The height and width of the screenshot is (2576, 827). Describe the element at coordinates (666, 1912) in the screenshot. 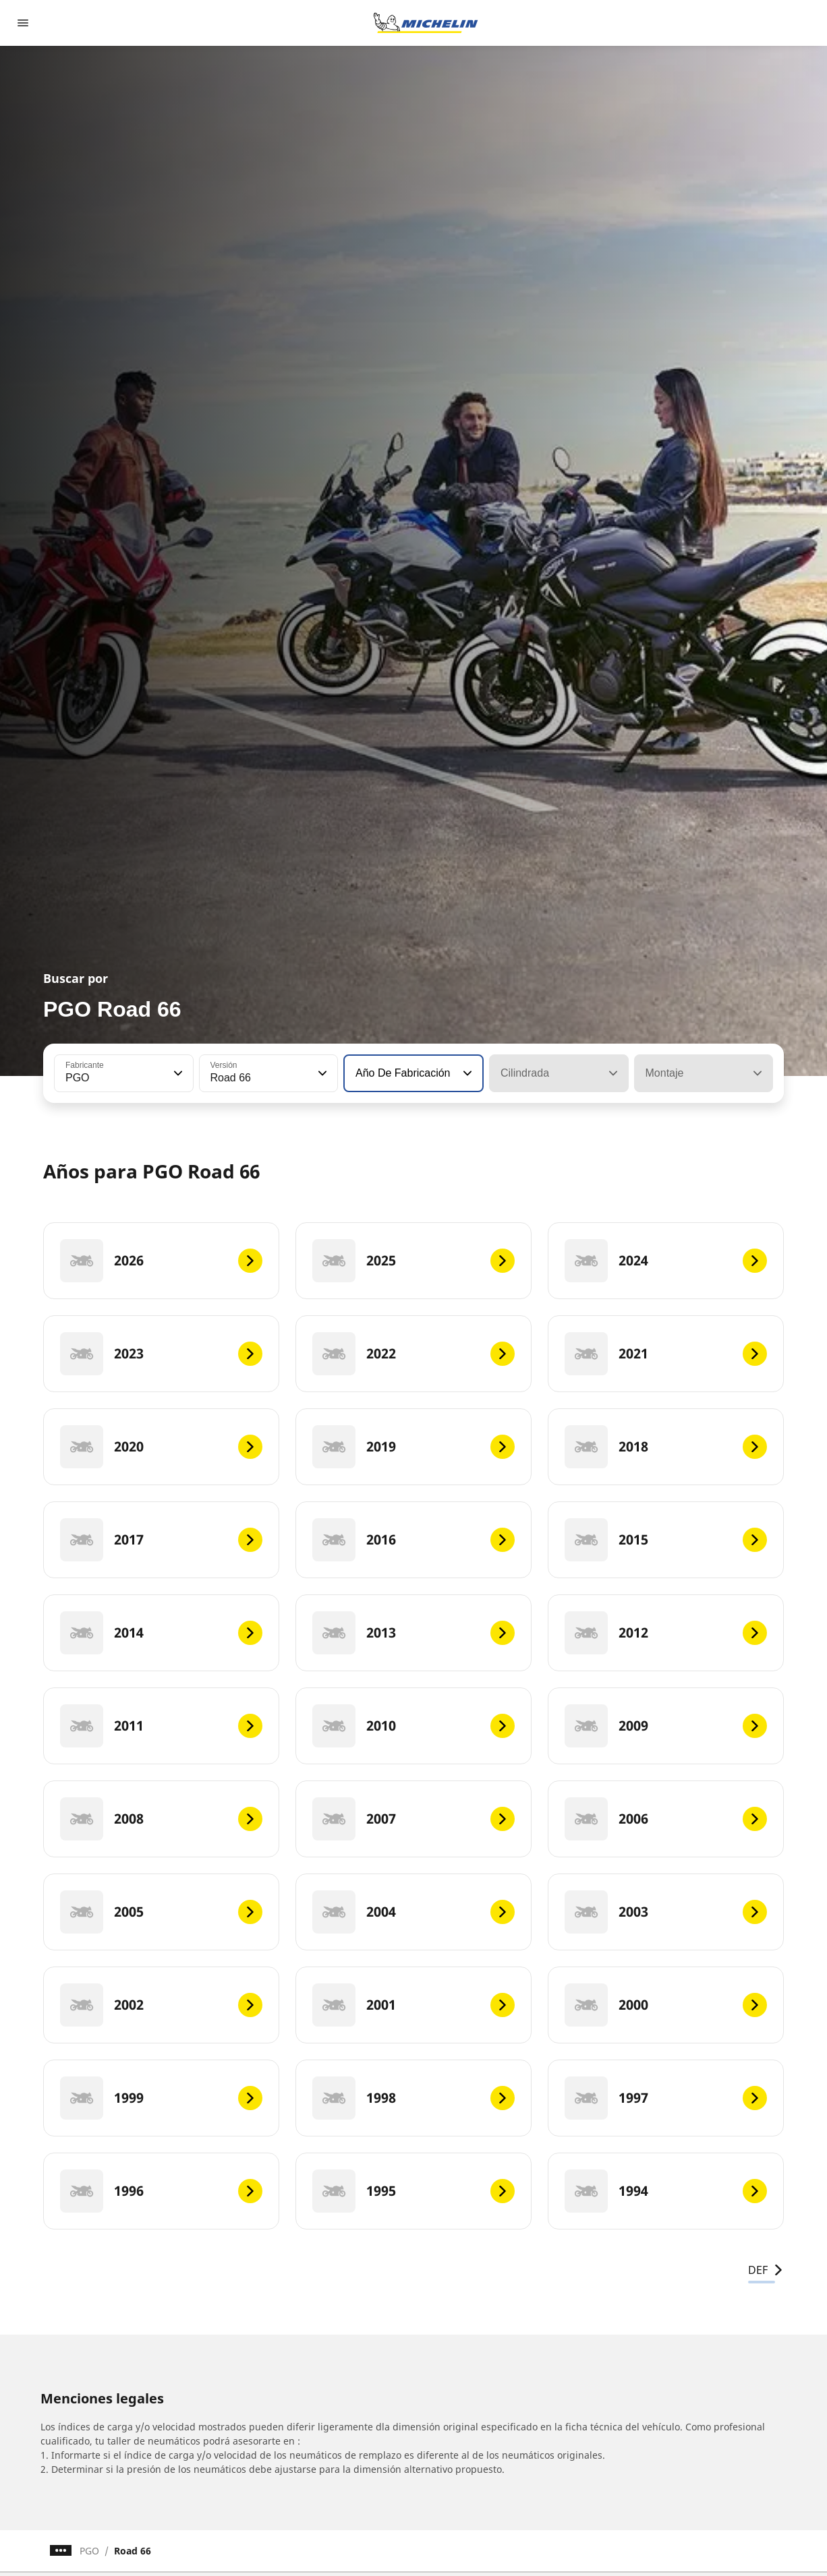

I see `[2003]` at that location.